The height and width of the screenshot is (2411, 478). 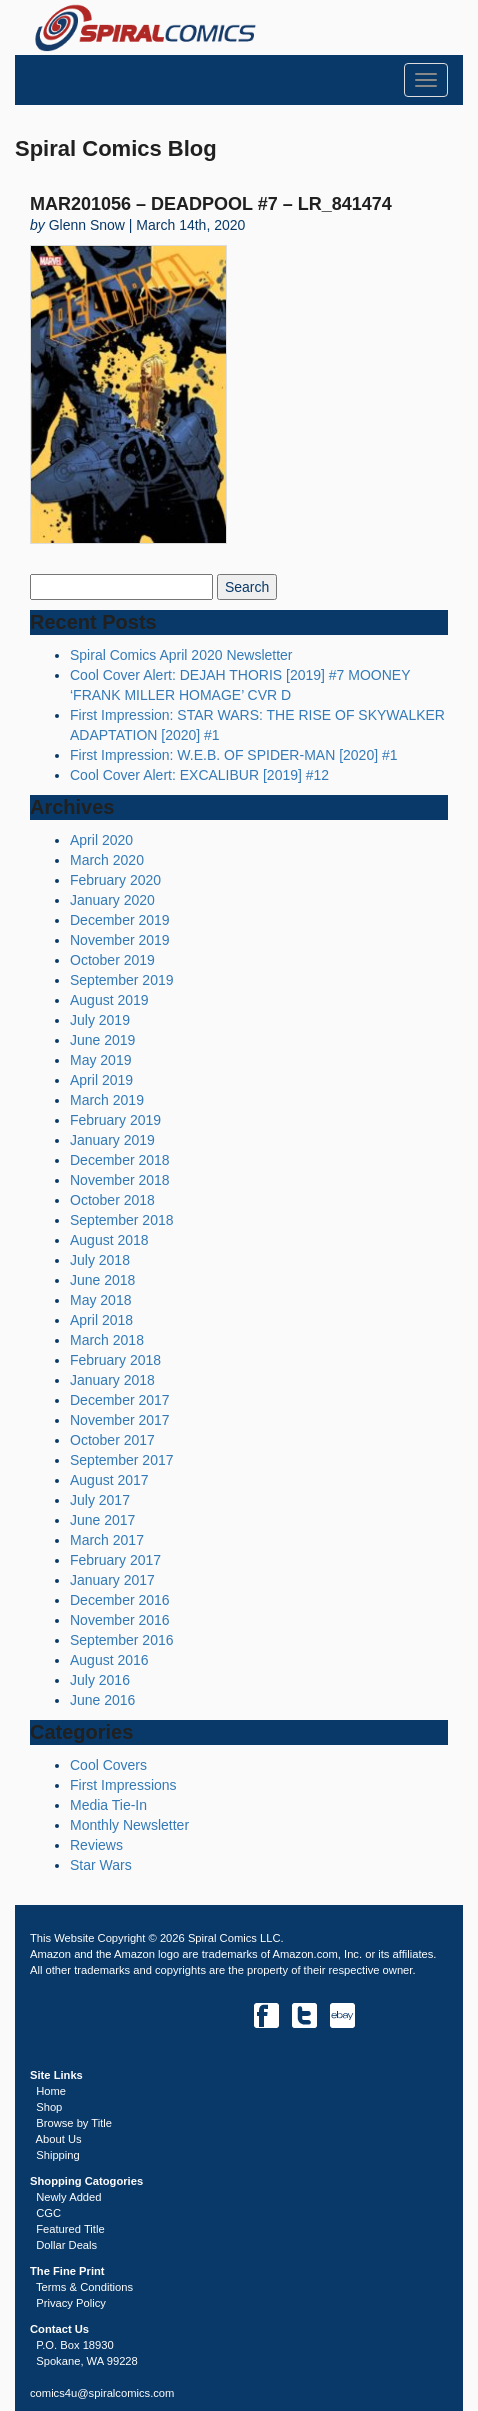 What do you see at coordinates (100, 1680) in the screenshot?
I see `July 2016` at bounding box center [100, 1680].